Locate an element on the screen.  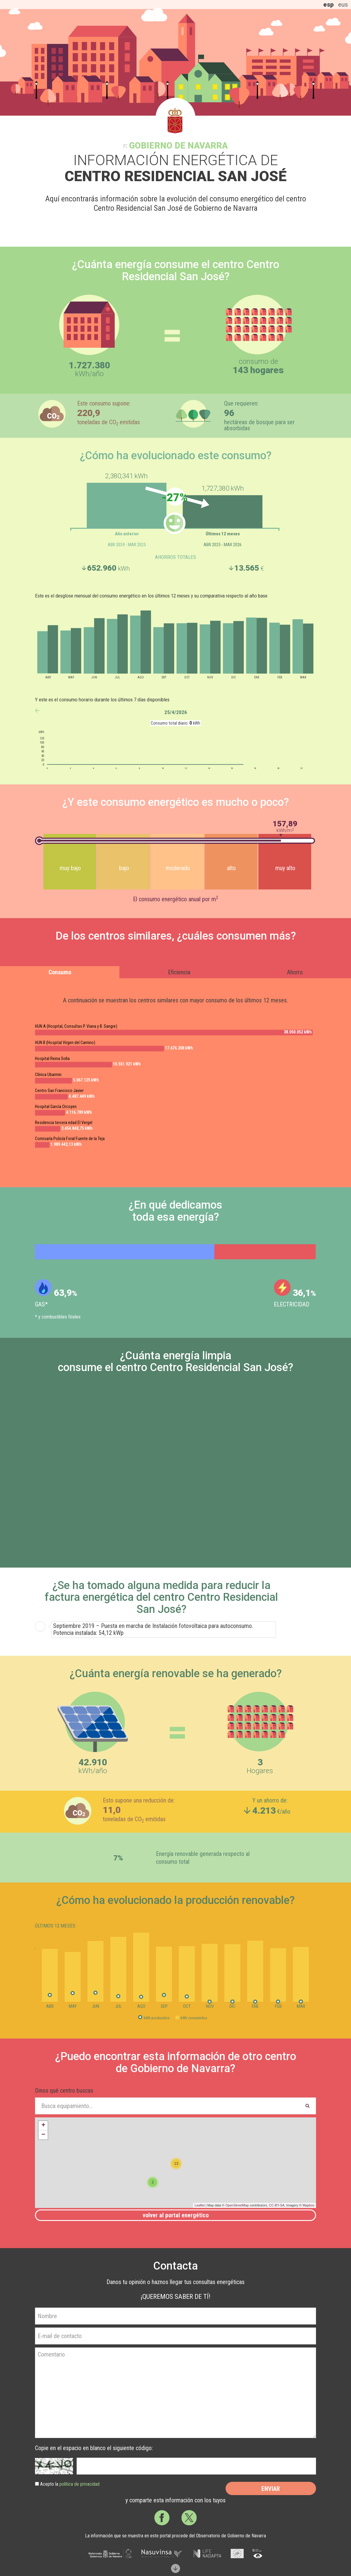
esp is located at coordinates (328, 4).